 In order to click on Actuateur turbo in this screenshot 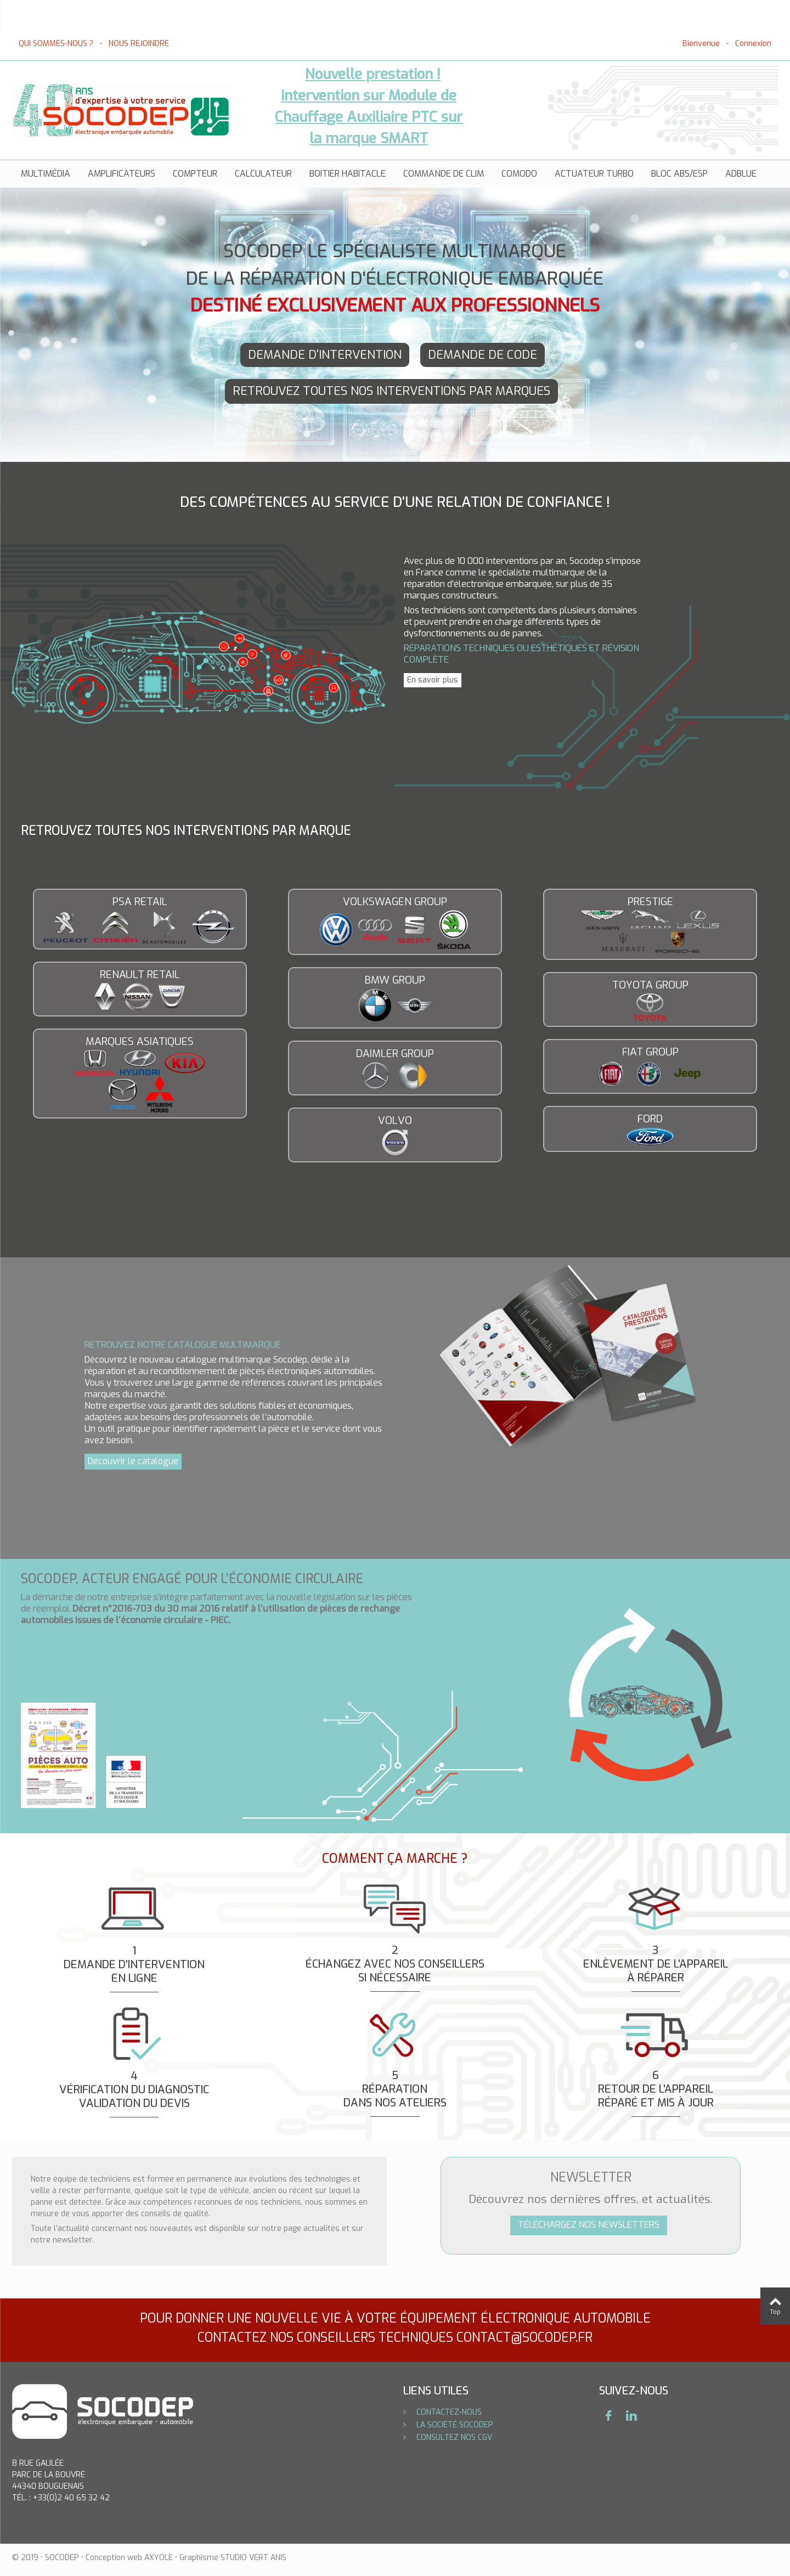, I will do `click(594, 173)`.